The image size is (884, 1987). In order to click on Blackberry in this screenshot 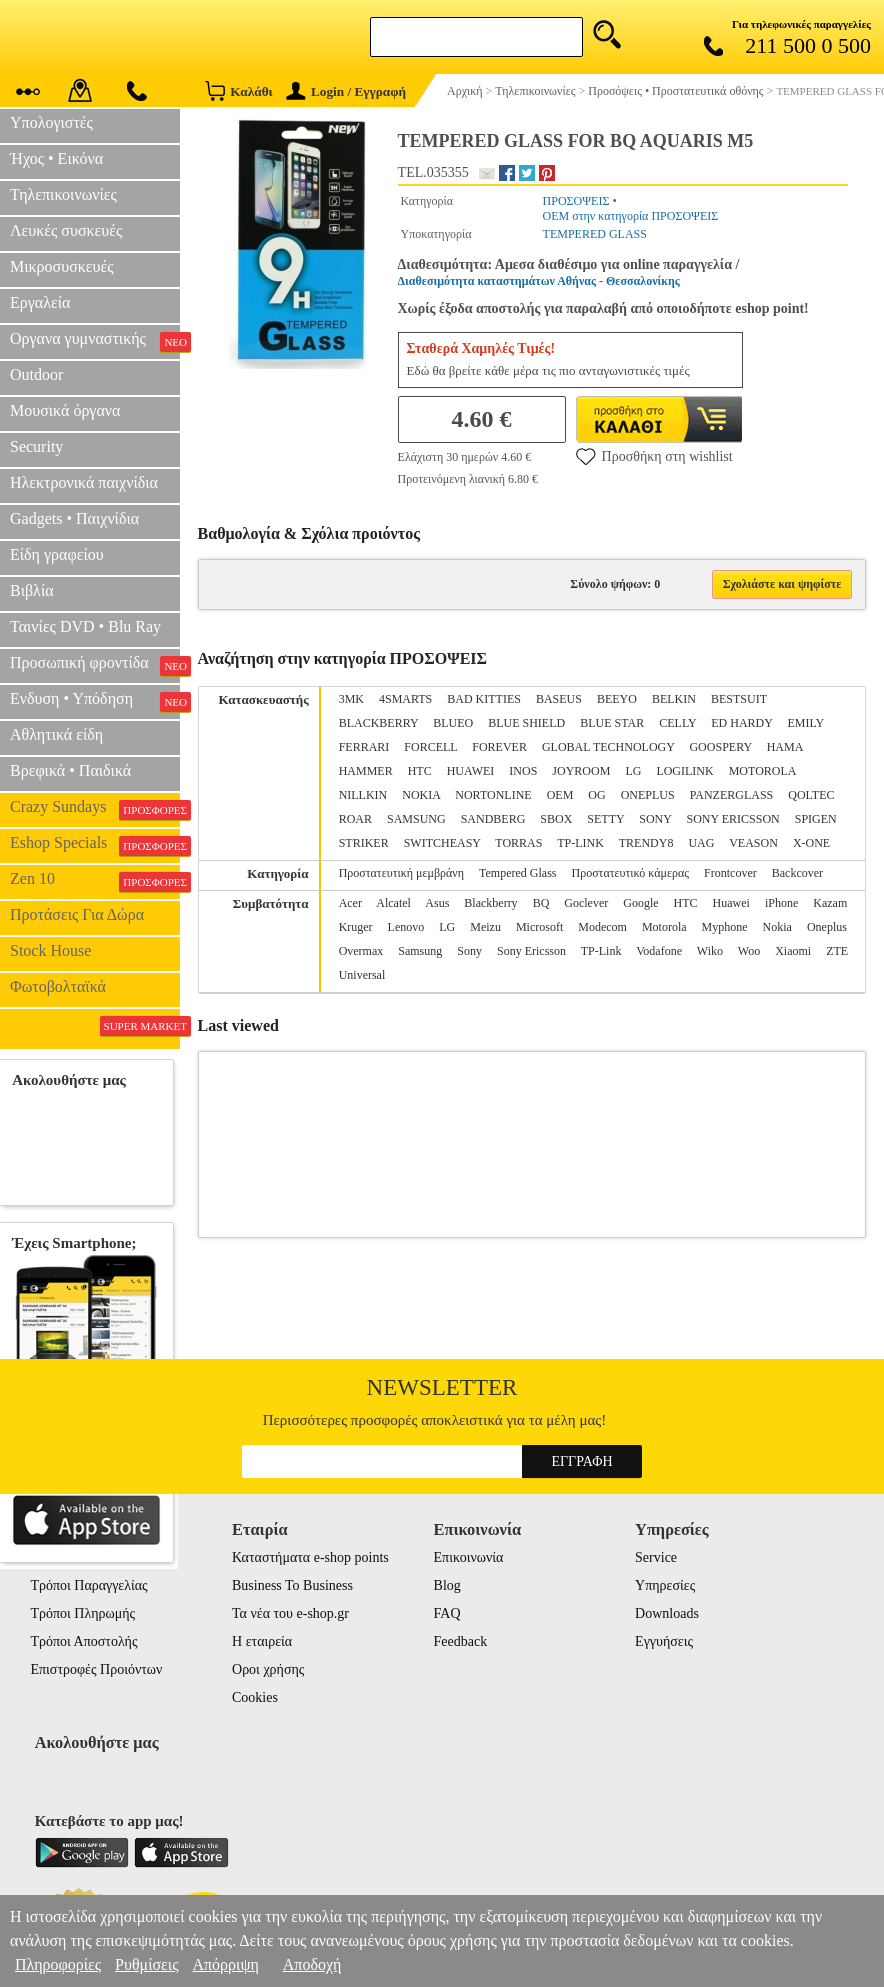, I will do `click(490, 903)`.